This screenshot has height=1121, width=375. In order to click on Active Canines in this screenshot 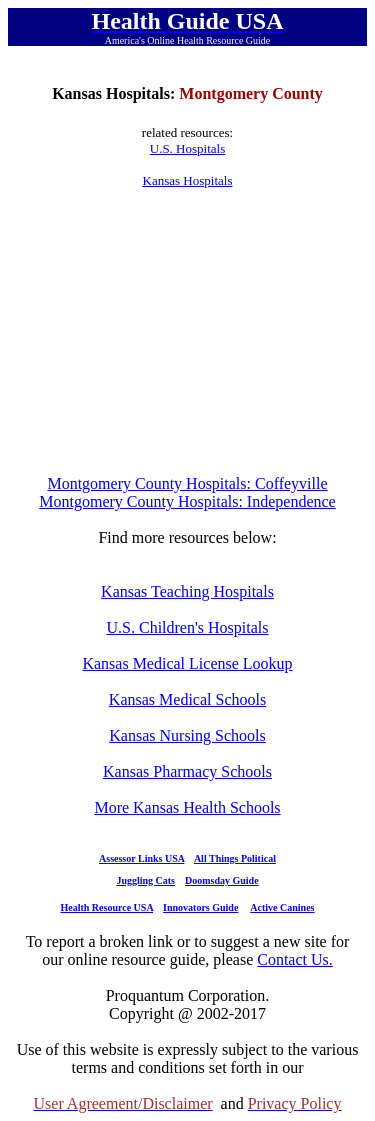, I will do `click(282, 907)`.